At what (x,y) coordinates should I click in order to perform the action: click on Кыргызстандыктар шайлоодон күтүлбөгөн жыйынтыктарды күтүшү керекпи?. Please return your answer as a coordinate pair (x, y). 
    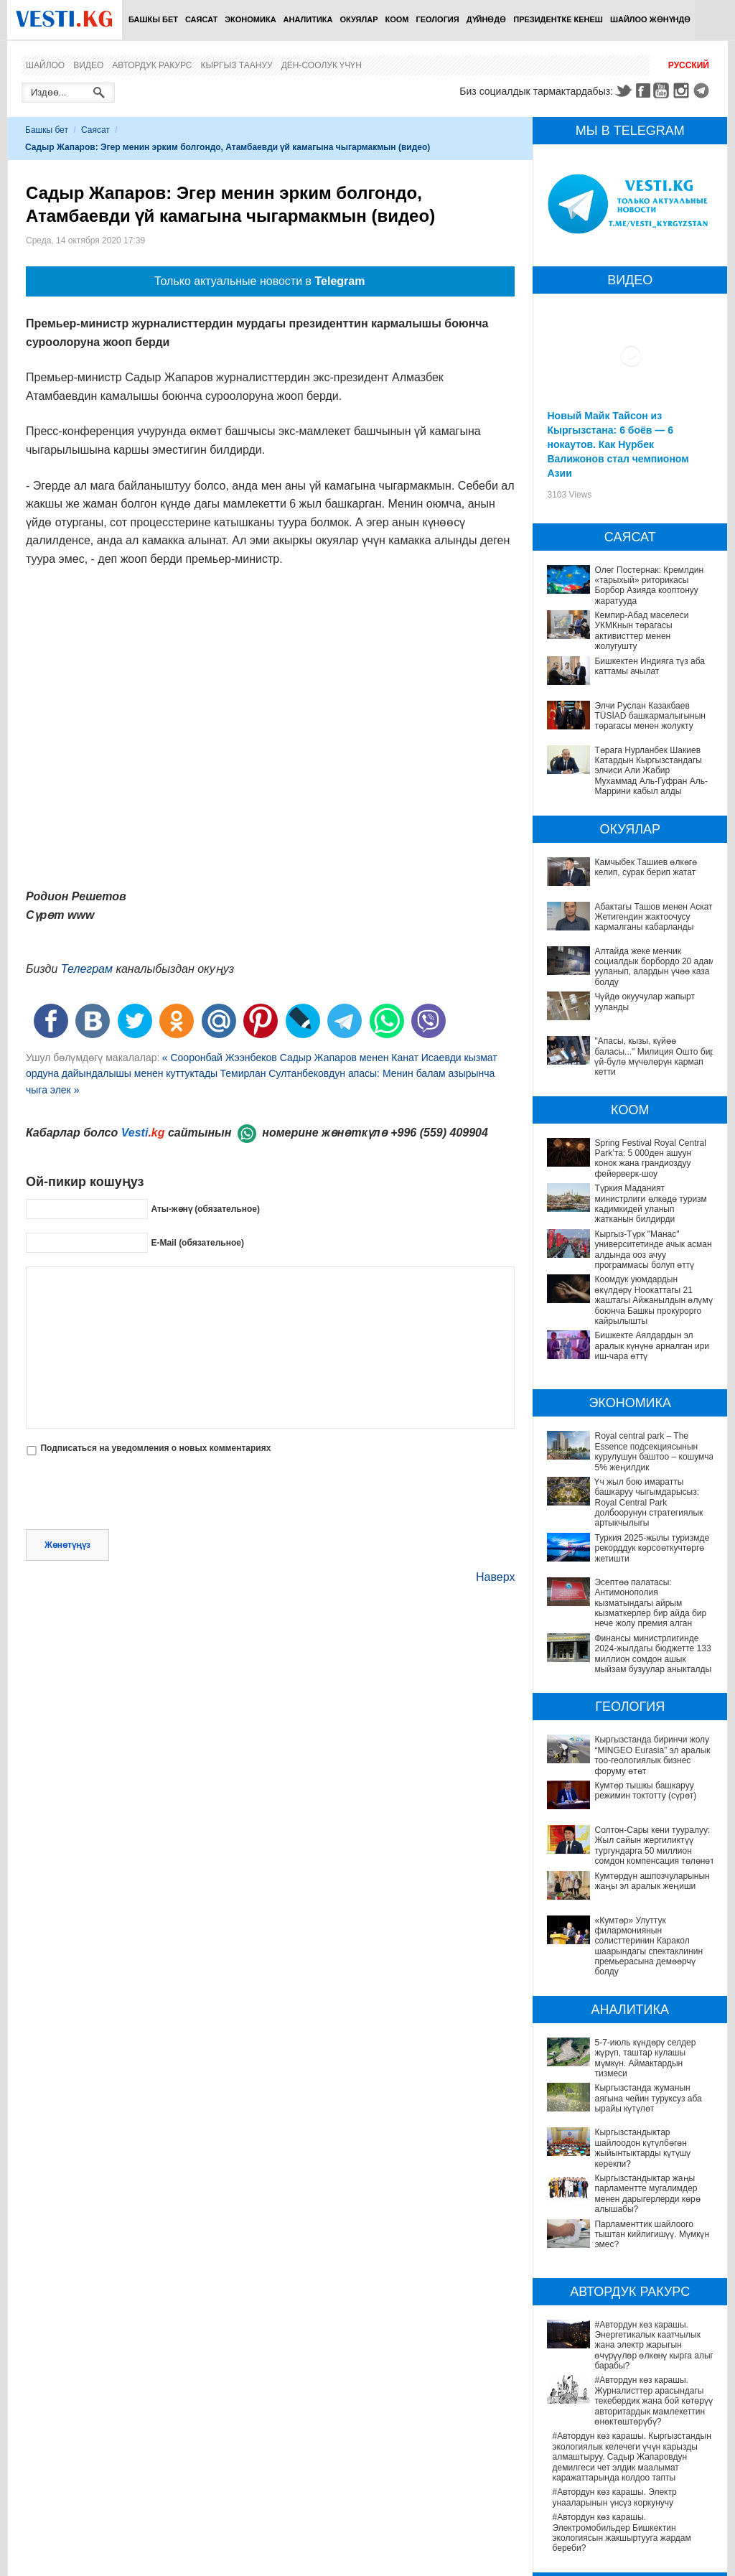
    Looking at the image, I should click on (623, 2082).